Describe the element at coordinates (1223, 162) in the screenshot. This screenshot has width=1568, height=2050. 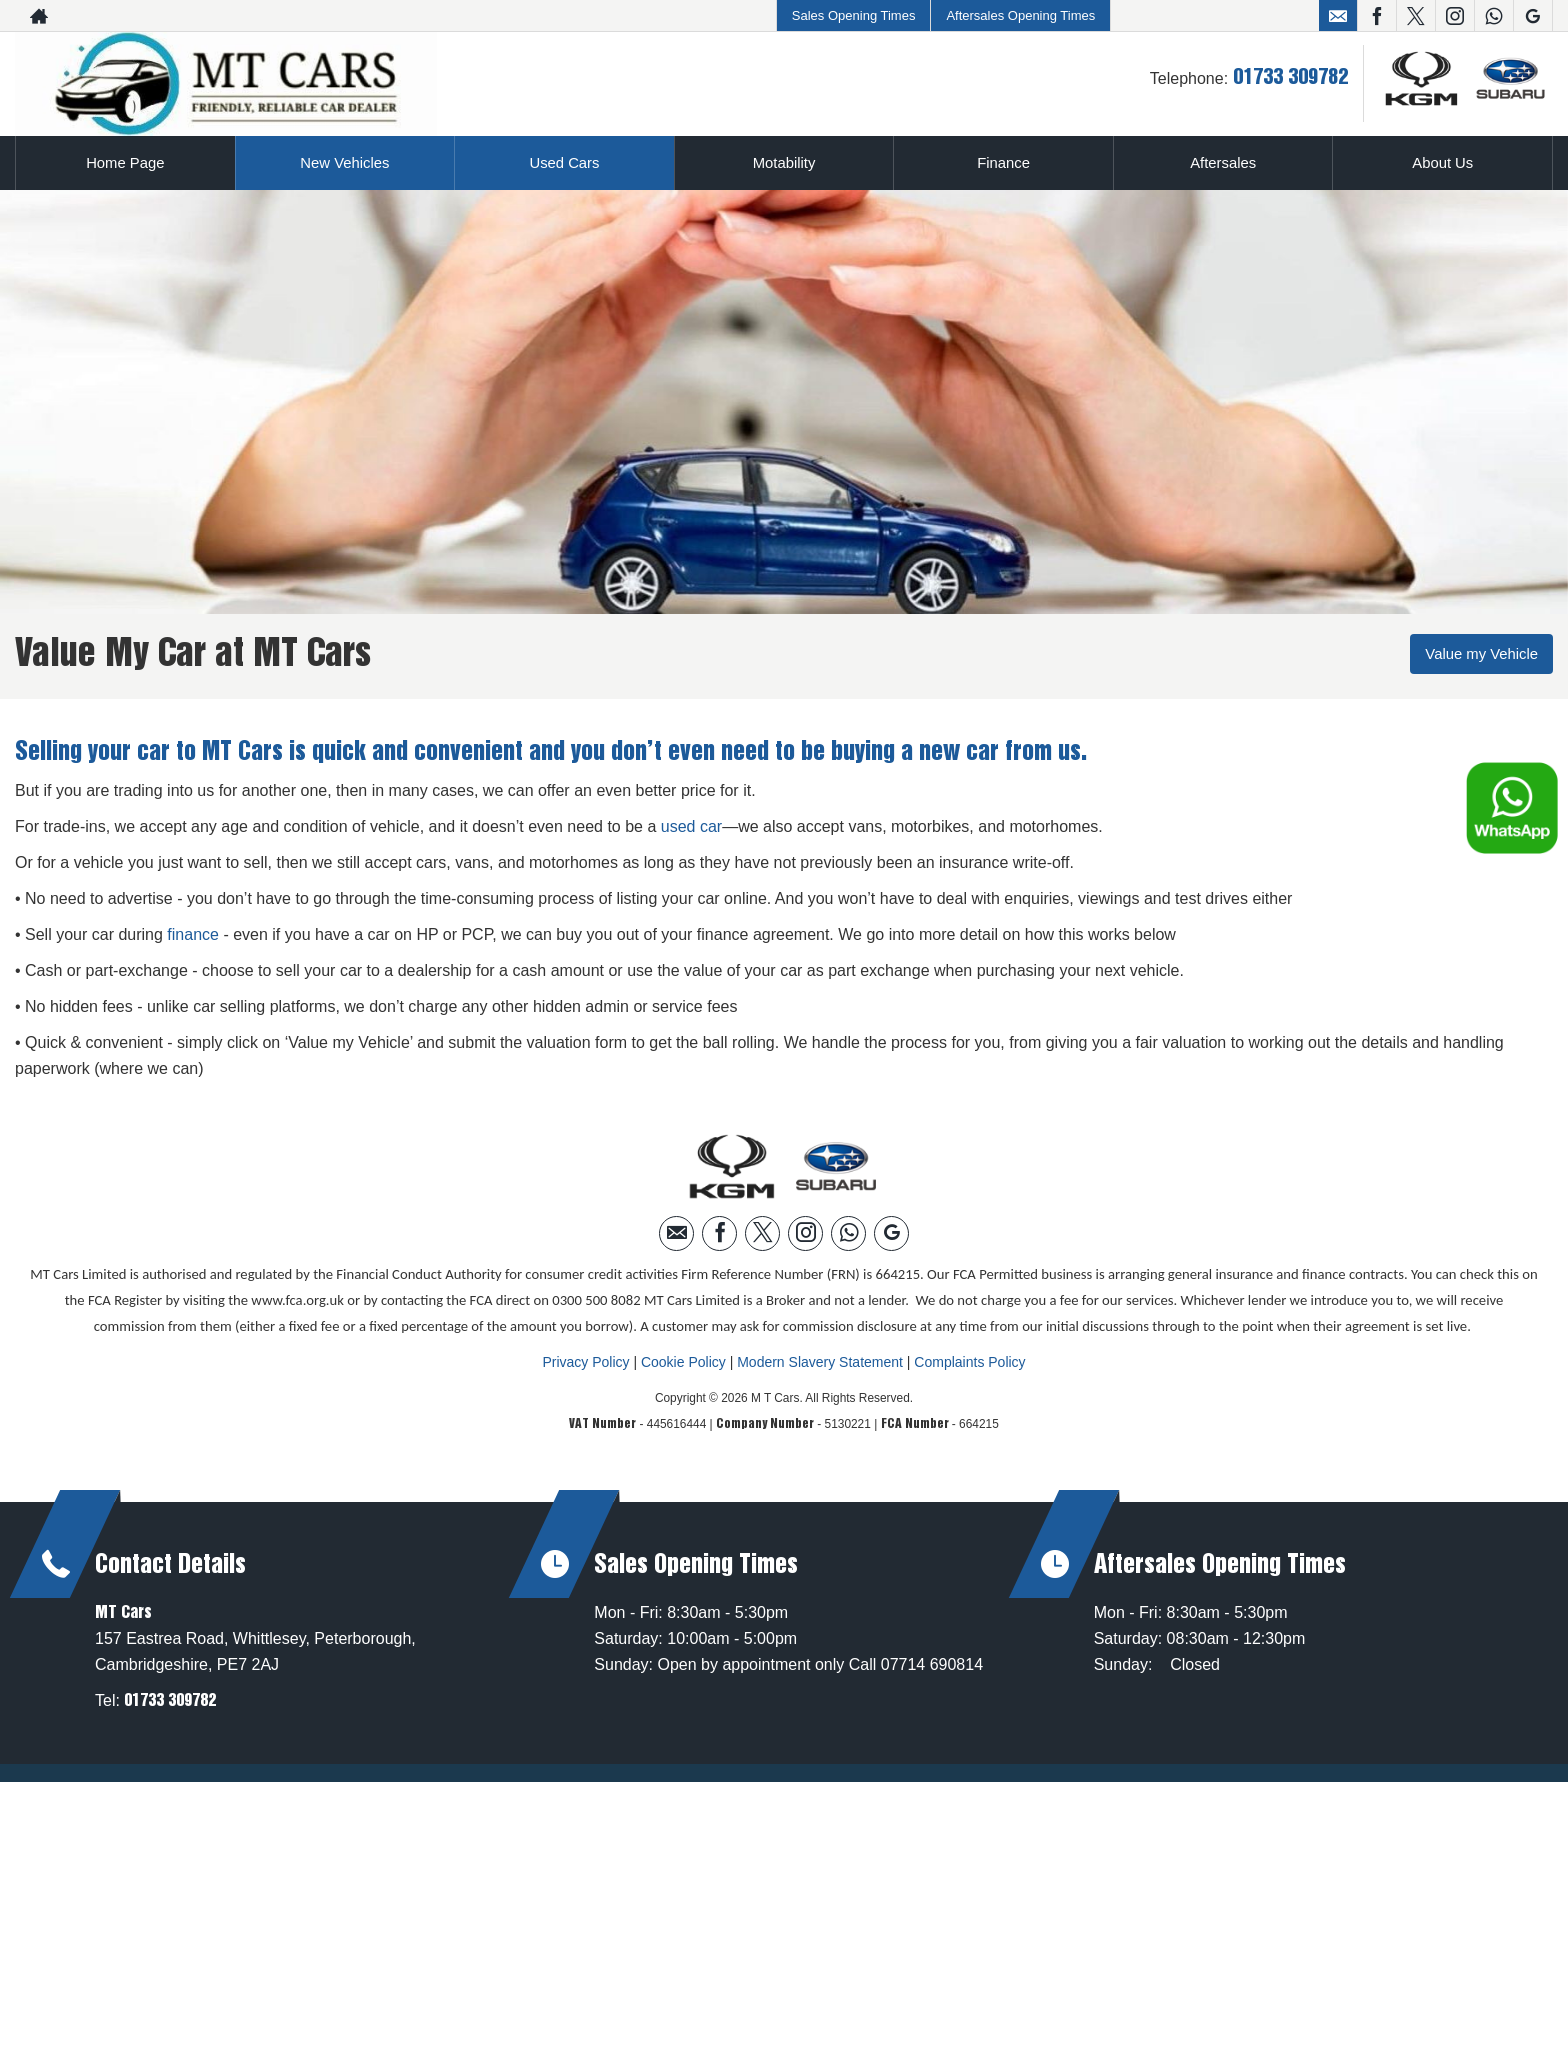
I see `Aftersales` at that location.